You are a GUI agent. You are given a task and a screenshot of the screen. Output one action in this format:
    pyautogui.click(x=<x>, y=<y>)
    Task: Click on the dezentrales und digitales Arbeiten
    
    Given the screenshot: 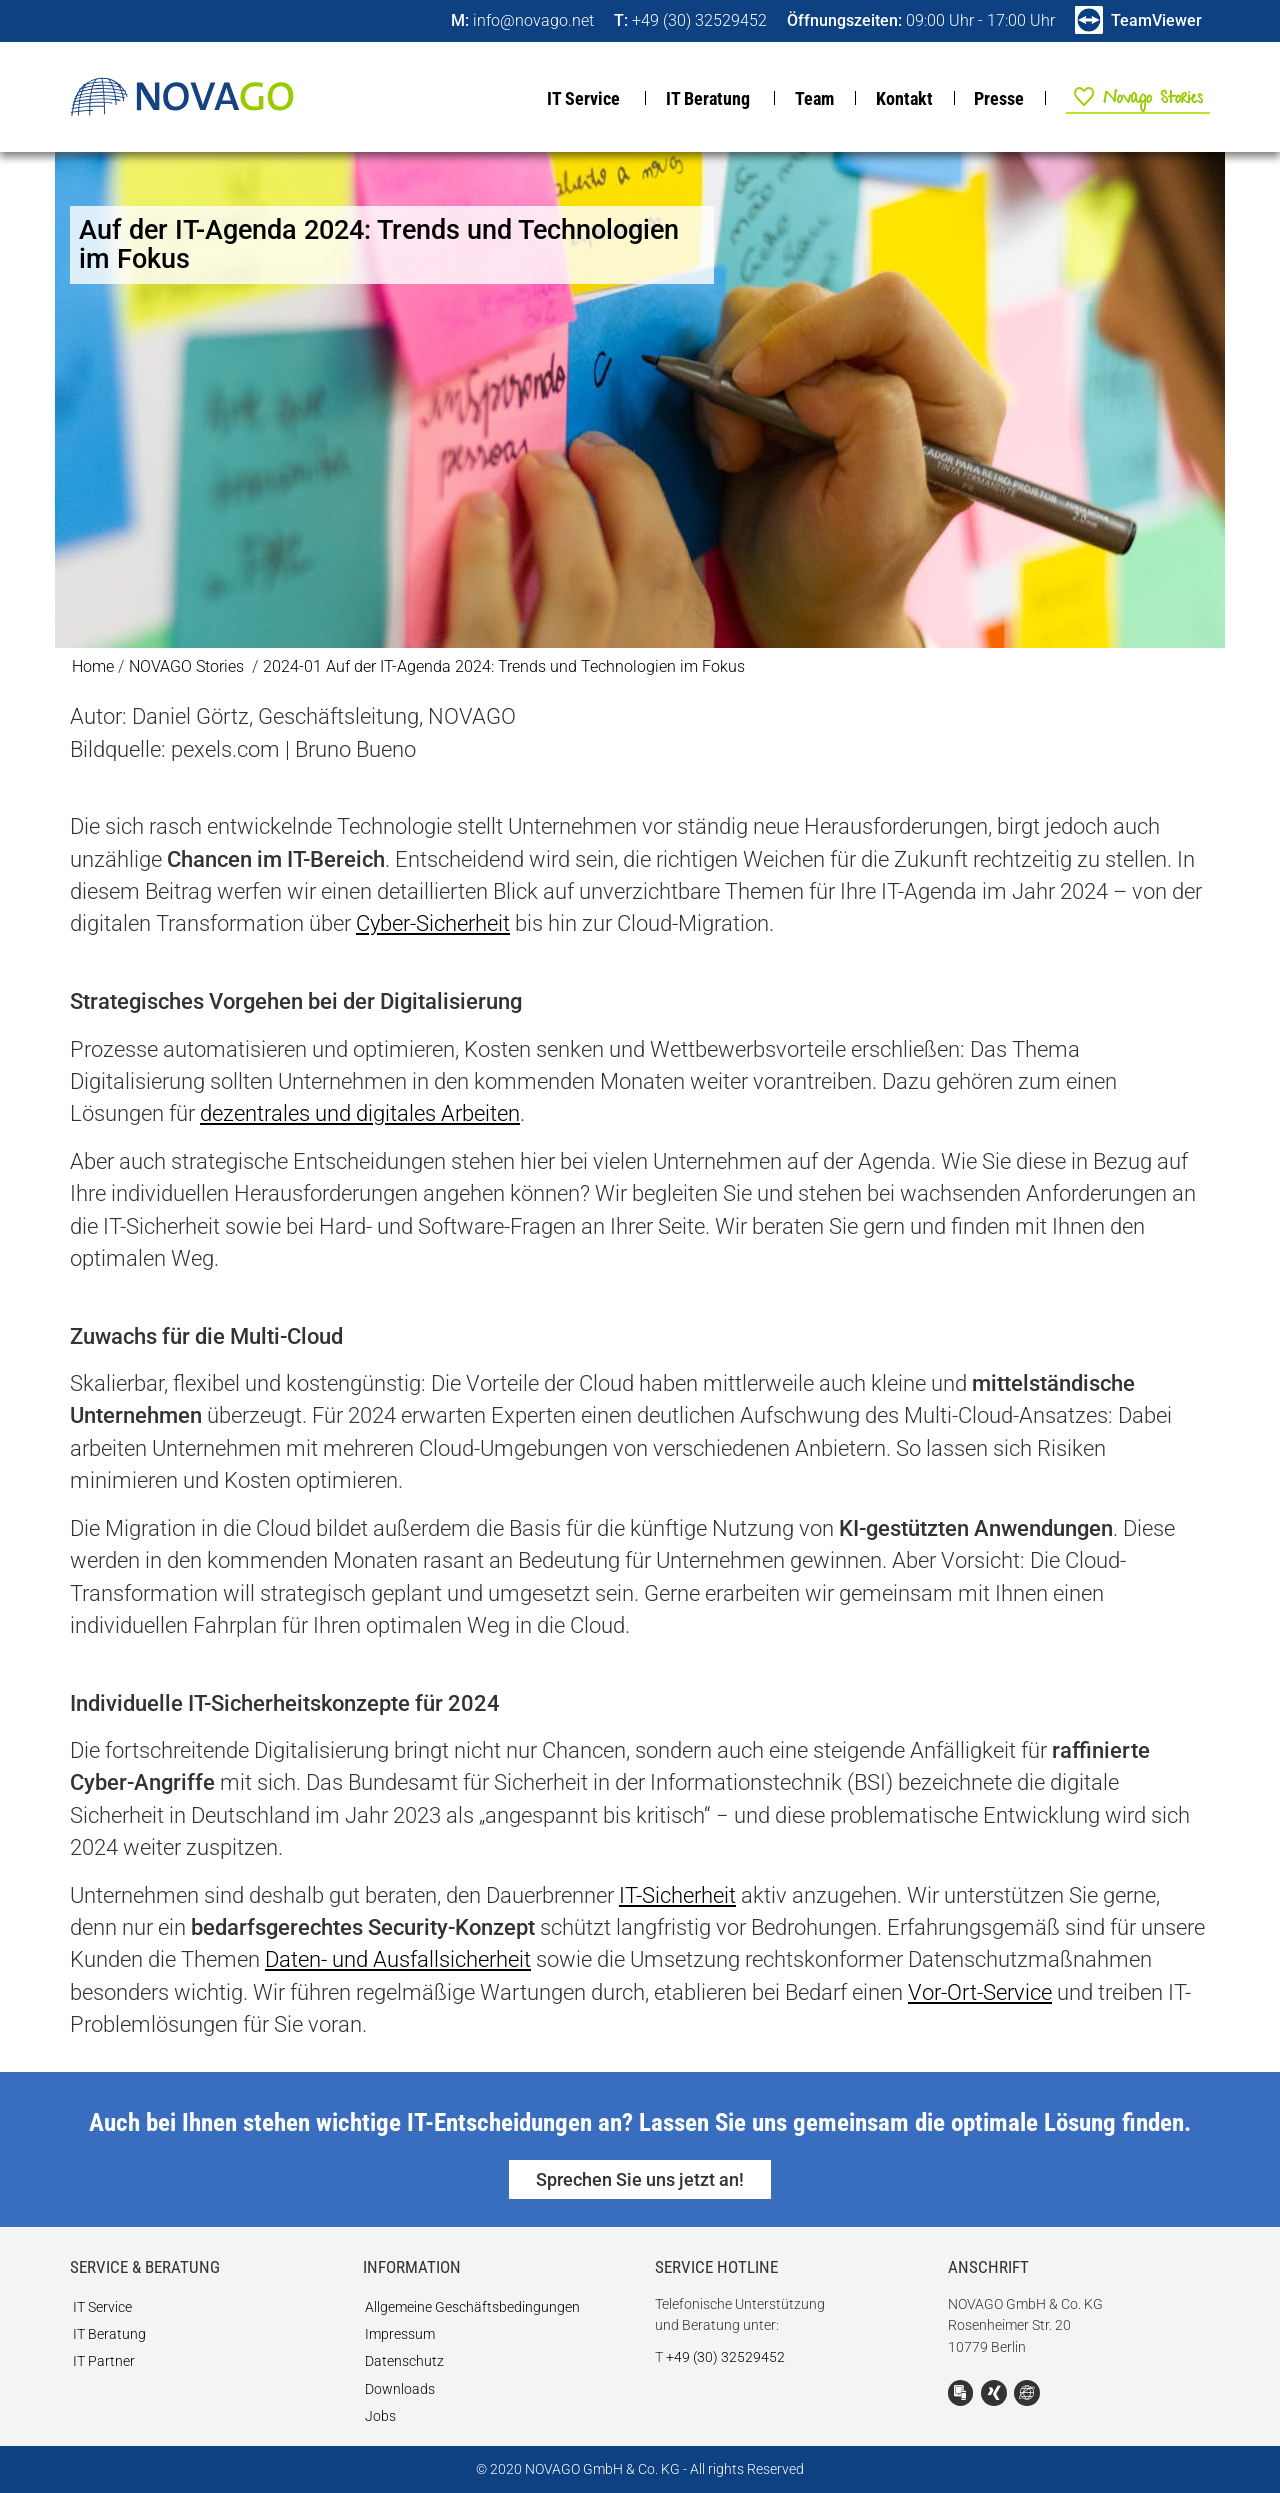 What is the action you would take?
    pyautogui.click(x=360, y=1113)
    